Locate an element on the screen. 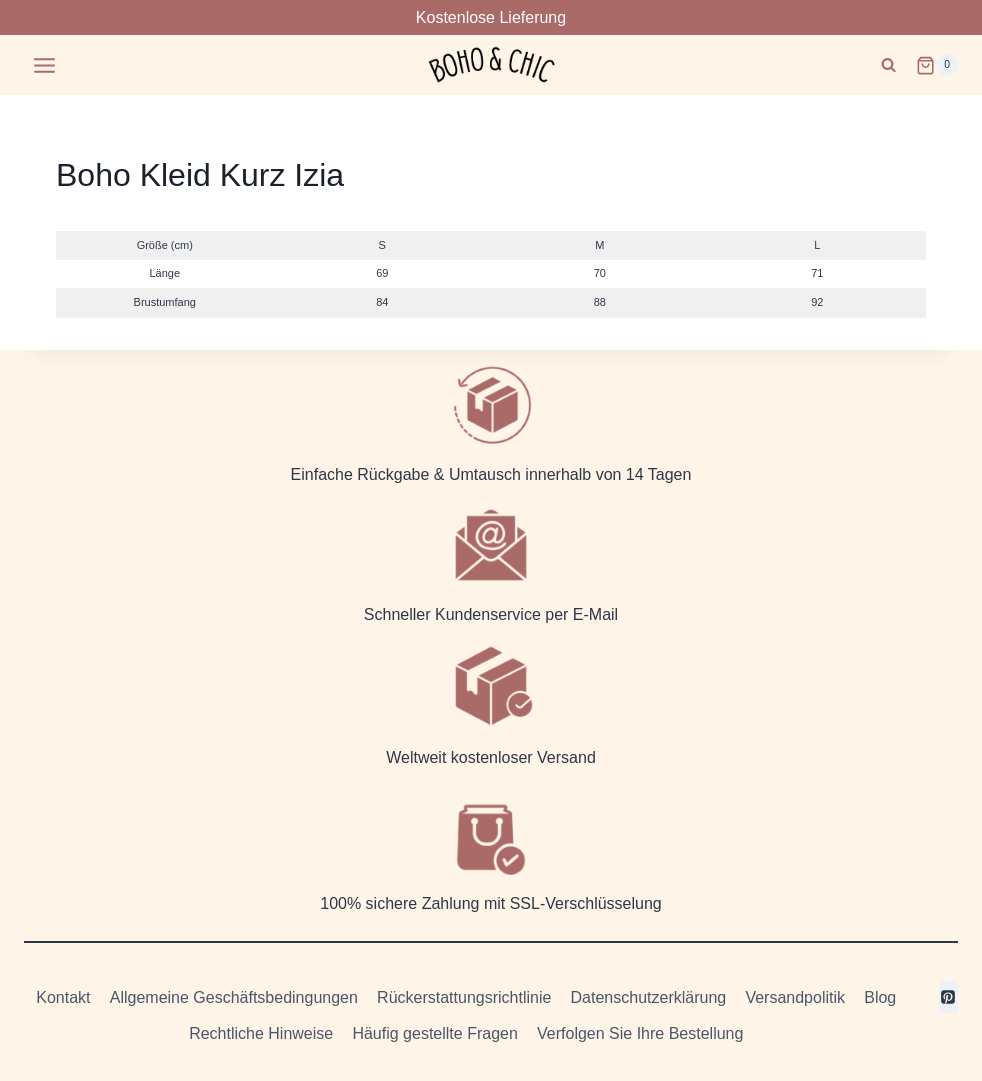 The image size is (982, 1081). Versandpolitik is located at coordinates (795, 997).